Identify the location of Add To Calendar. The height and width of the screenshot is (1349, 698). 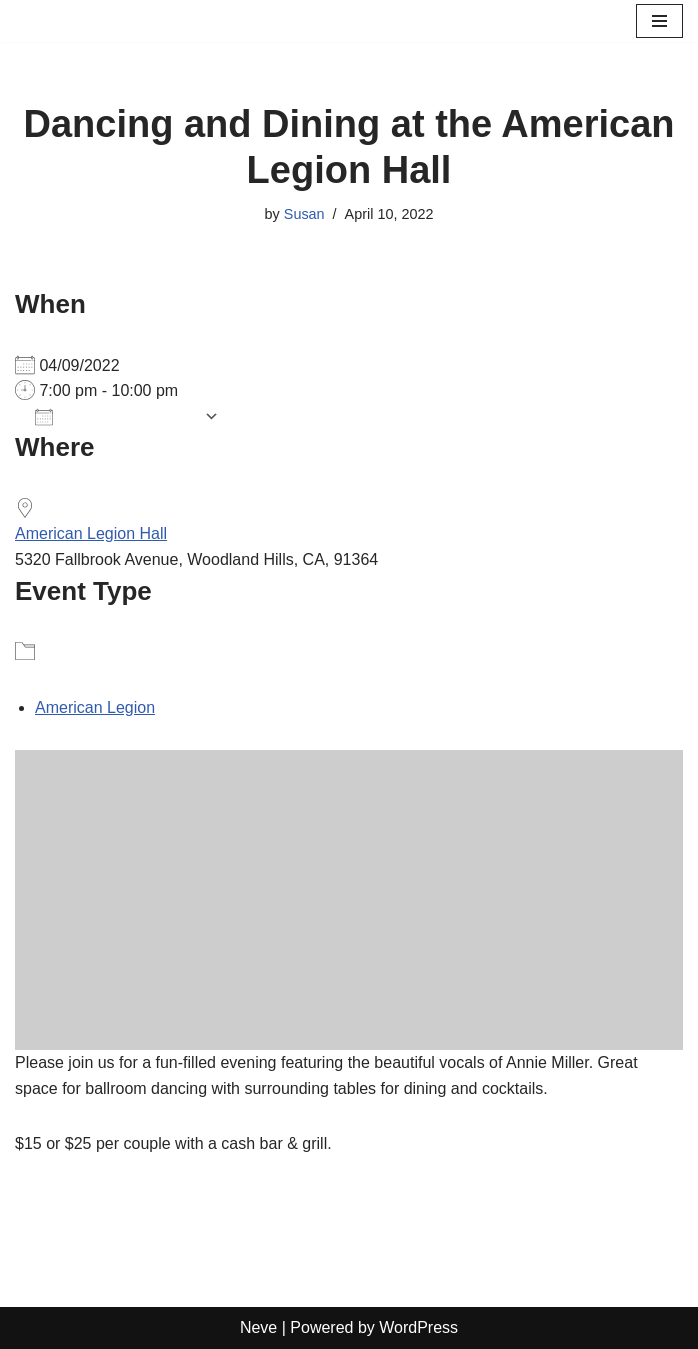
(114, 417).